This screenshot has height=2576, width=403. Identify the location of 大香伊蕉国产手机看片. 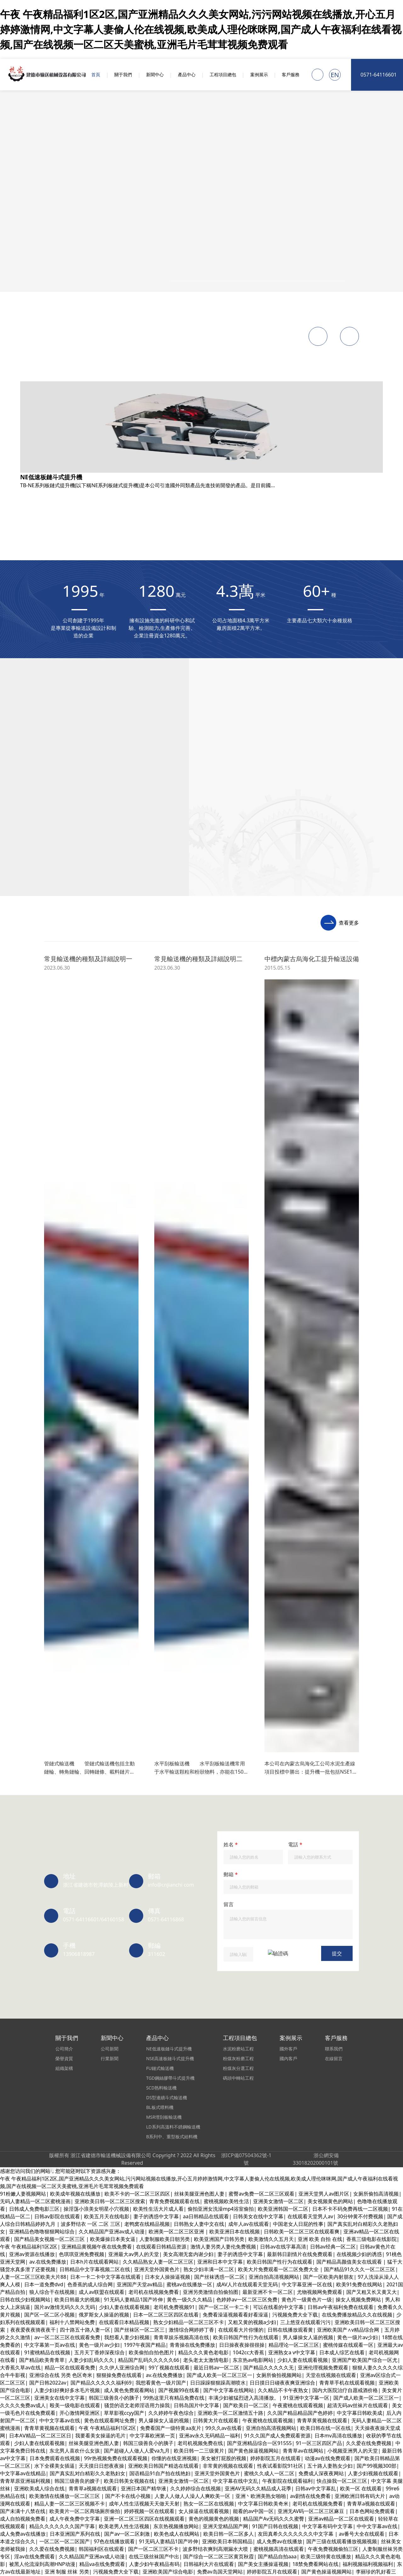
(94, 2443).